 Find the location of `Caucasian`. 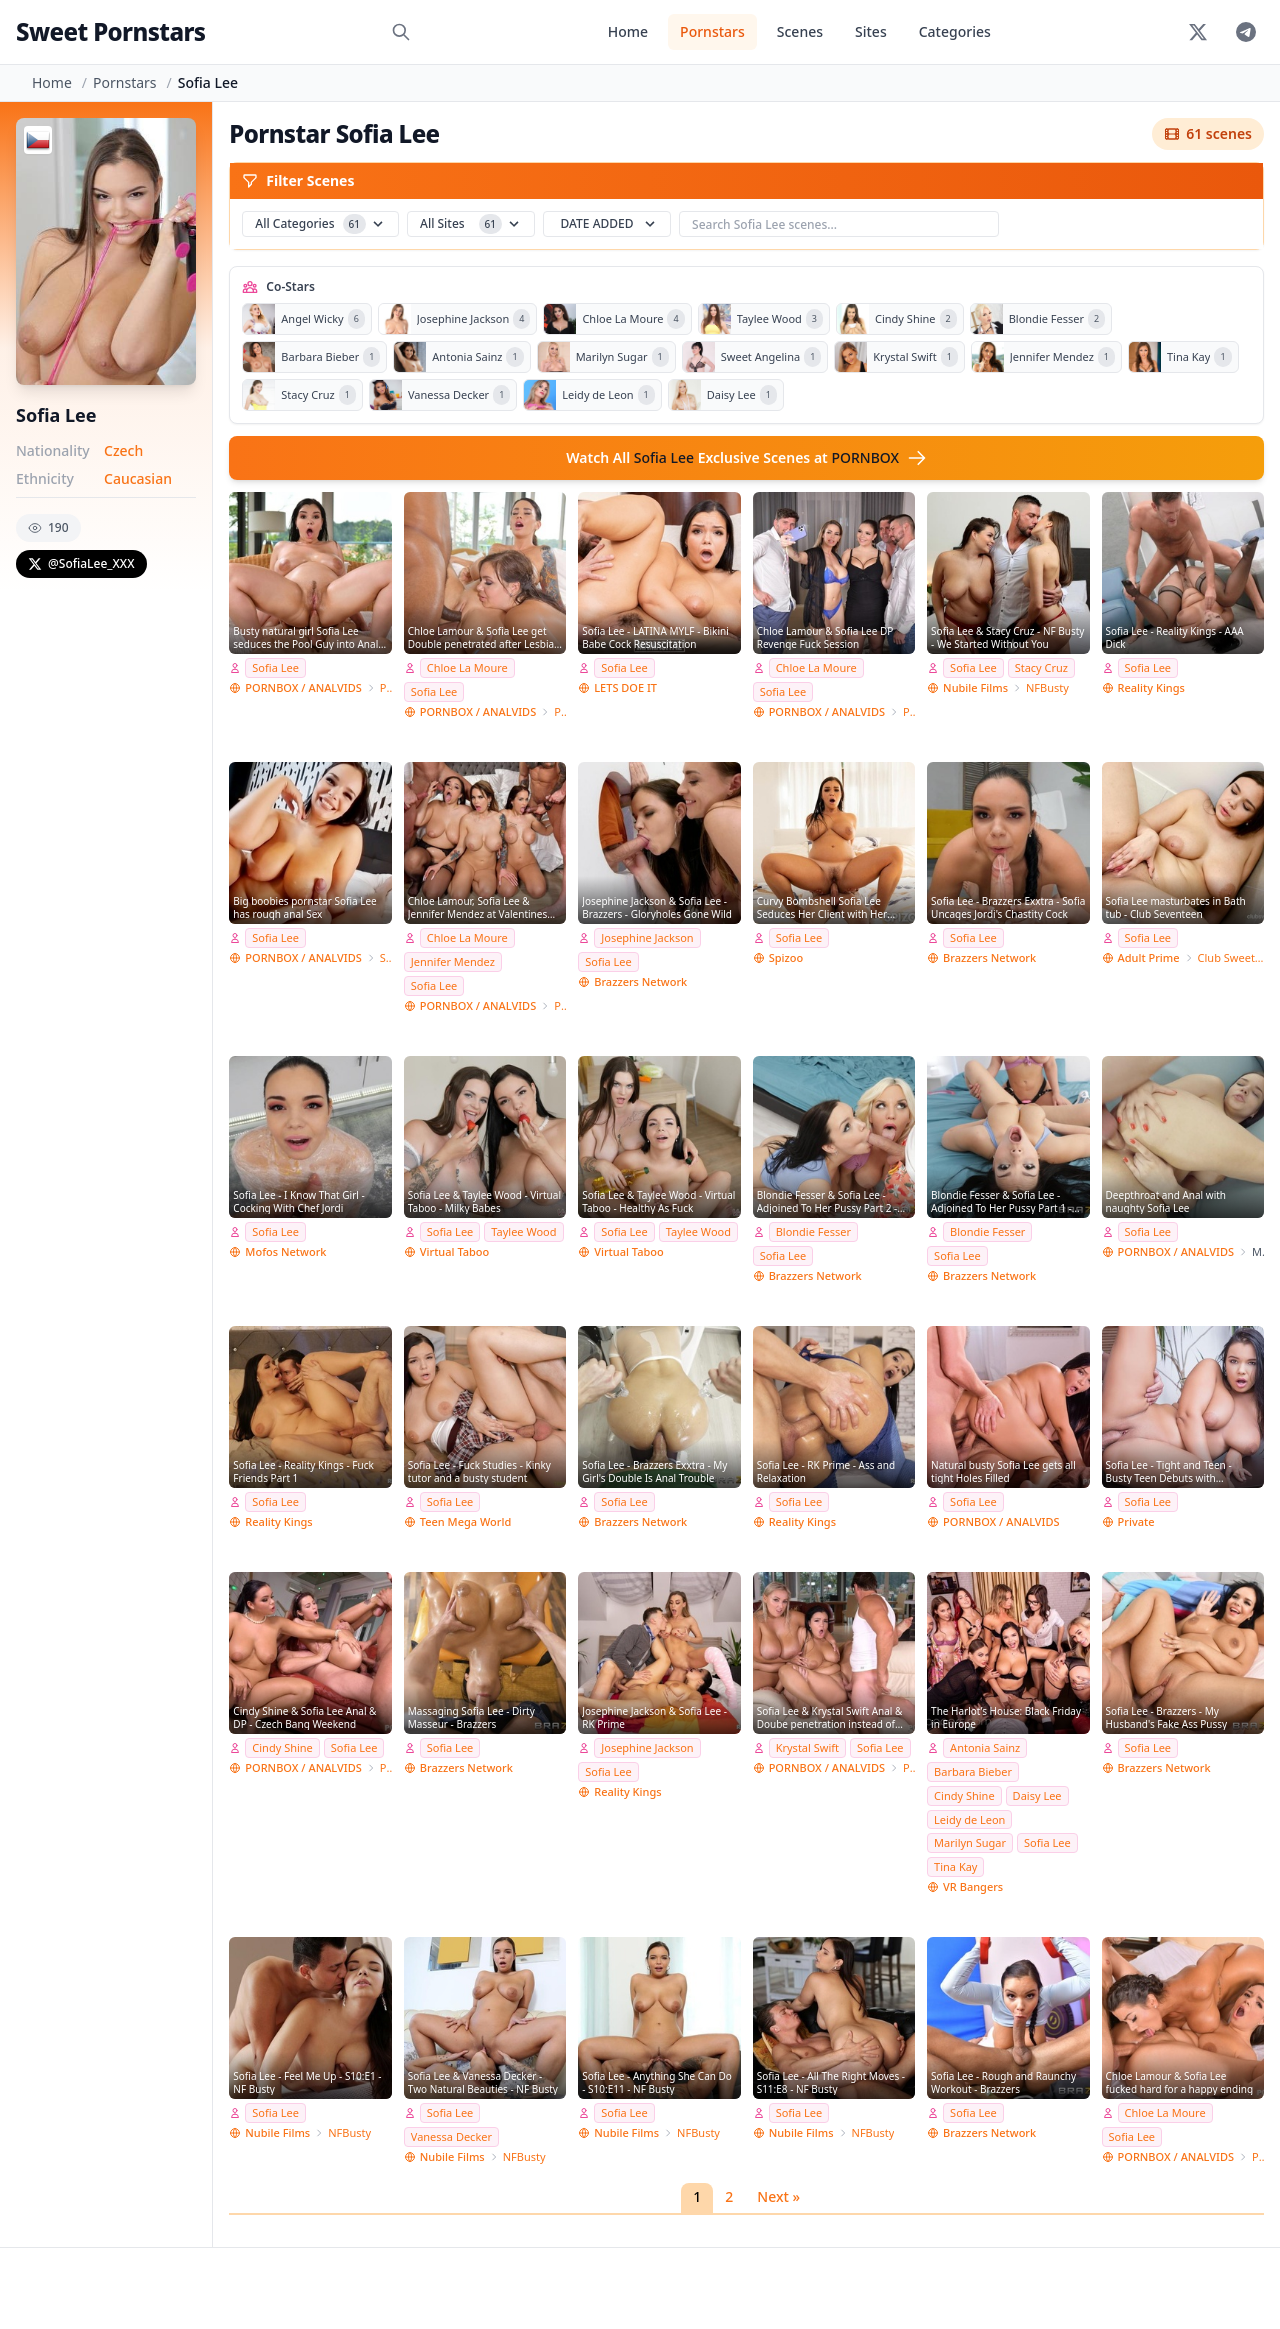

Caucasian is located at coordinates (138, 478).